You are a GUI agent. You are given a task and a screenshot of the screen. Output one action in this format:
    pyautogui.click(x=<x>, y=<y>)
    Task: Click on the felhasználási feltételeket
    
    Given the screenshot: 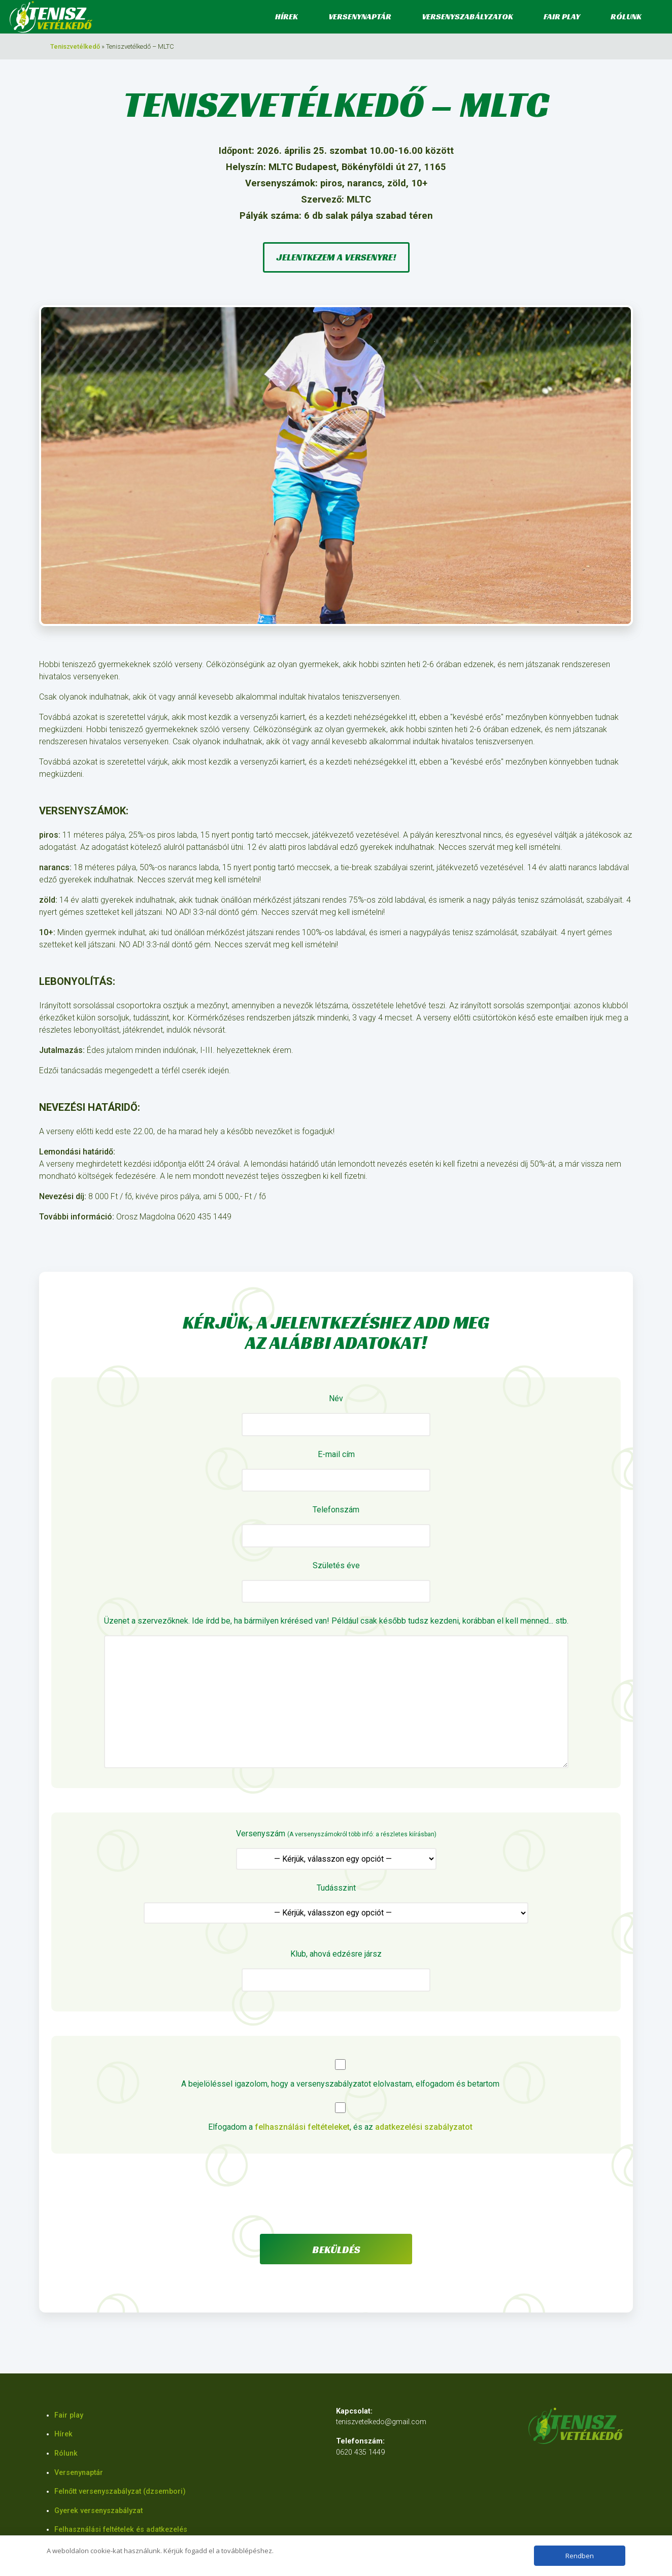 What is the action you would take?
    pyautogui.click(x=302, y=2127)
    